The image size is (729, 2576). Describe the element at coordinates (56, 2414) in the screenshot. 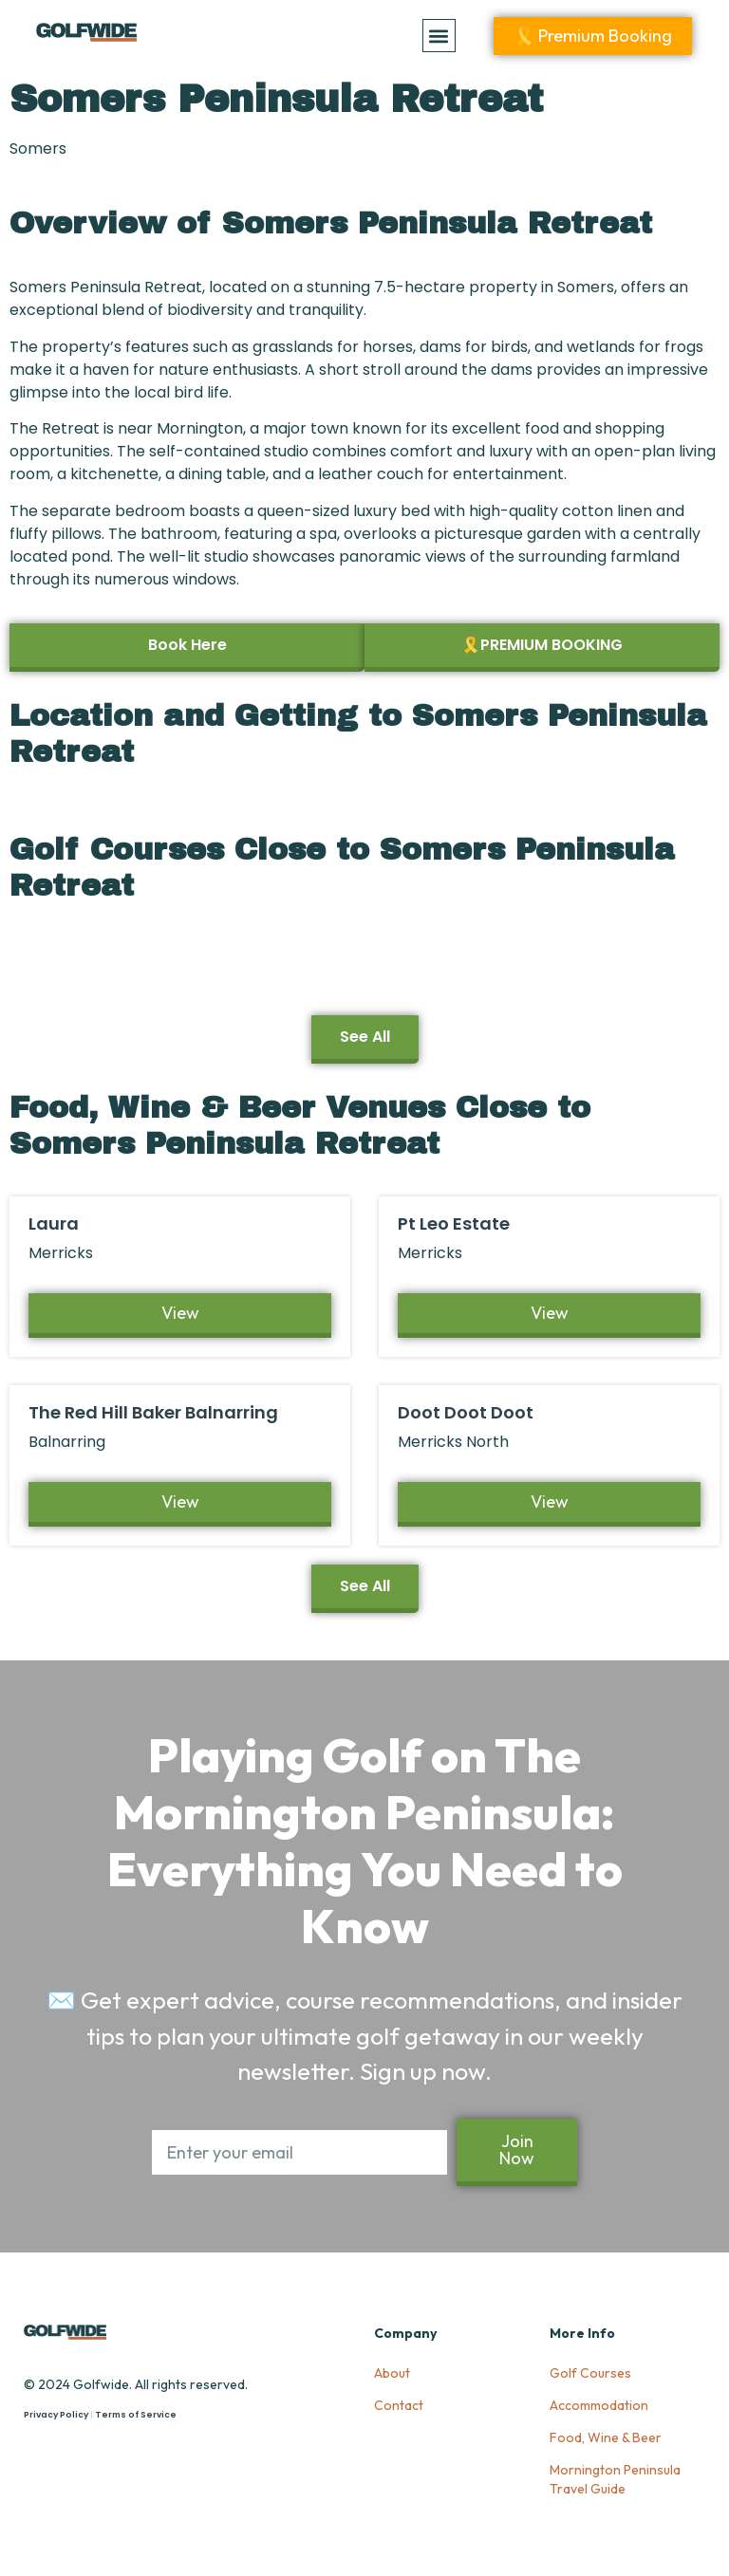

I see `Privacy Policy` at that location.